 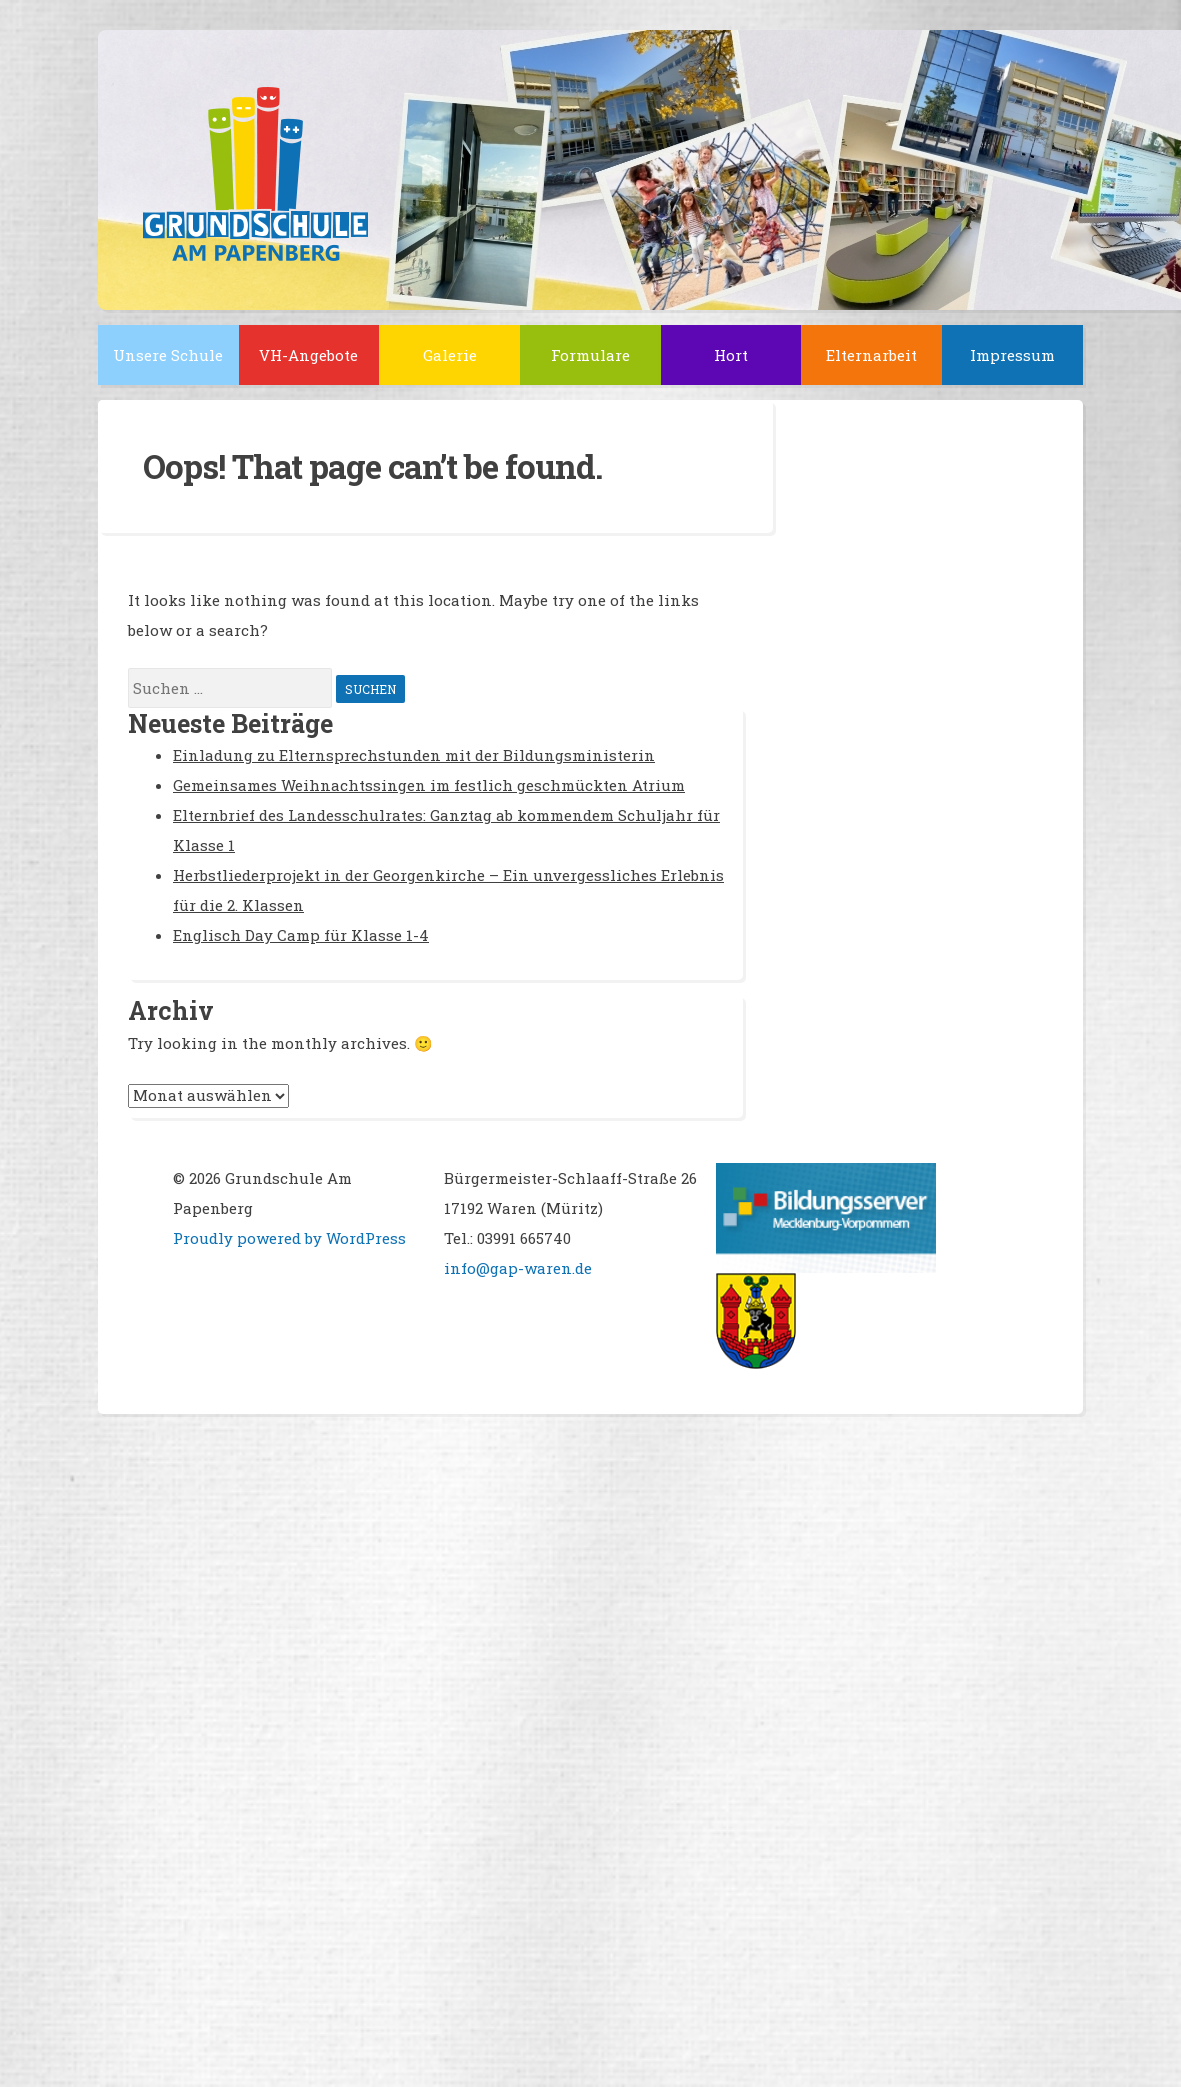 What do you see at coordinates (1012, 355) in the screenshot?
I see `Impressum` at bounding box center [1012, 355].